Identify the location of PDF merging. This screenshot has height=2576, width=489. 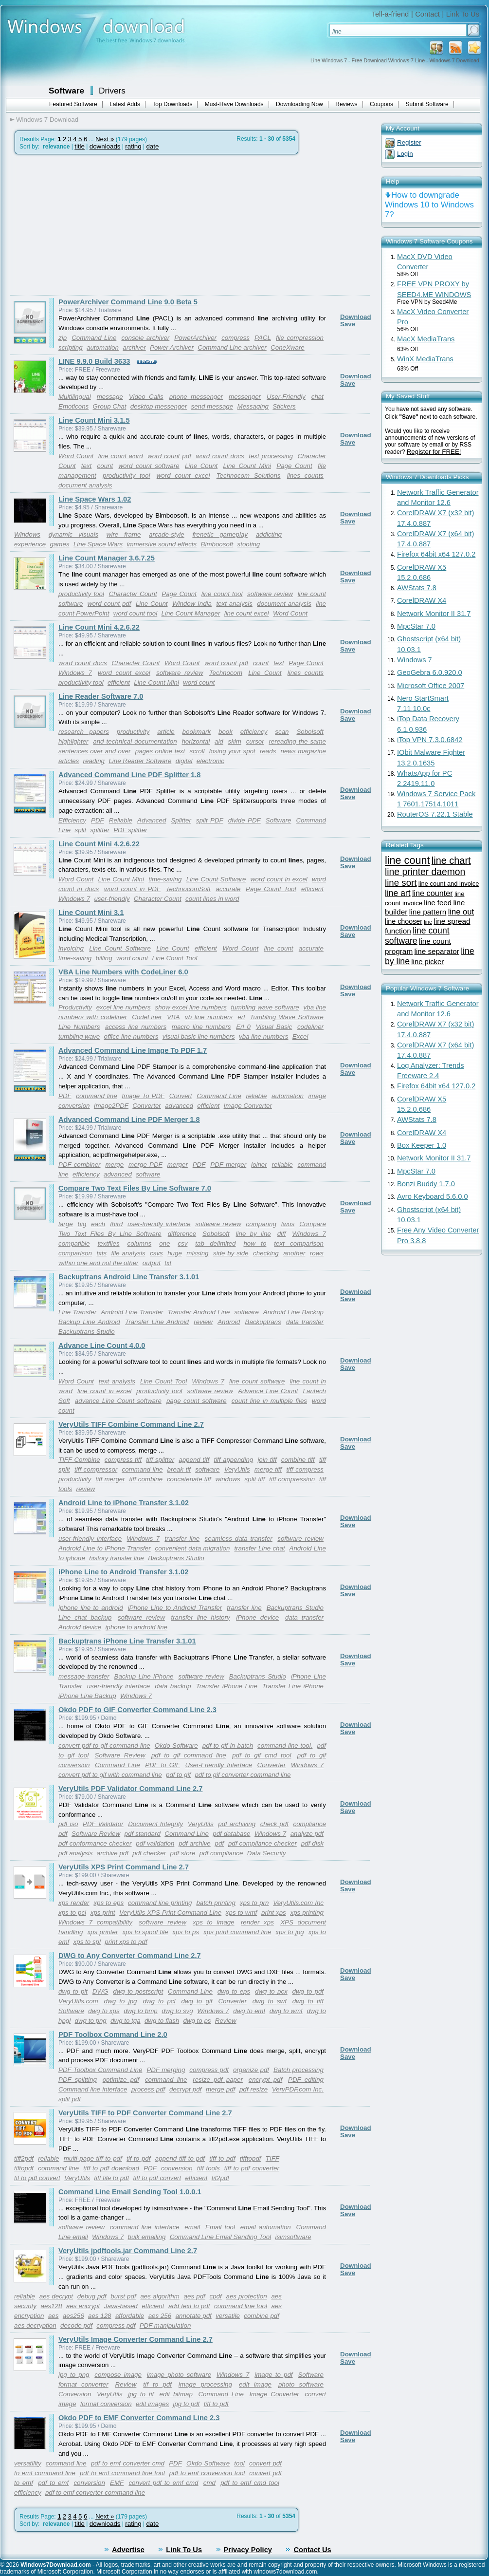
(165, 2069).